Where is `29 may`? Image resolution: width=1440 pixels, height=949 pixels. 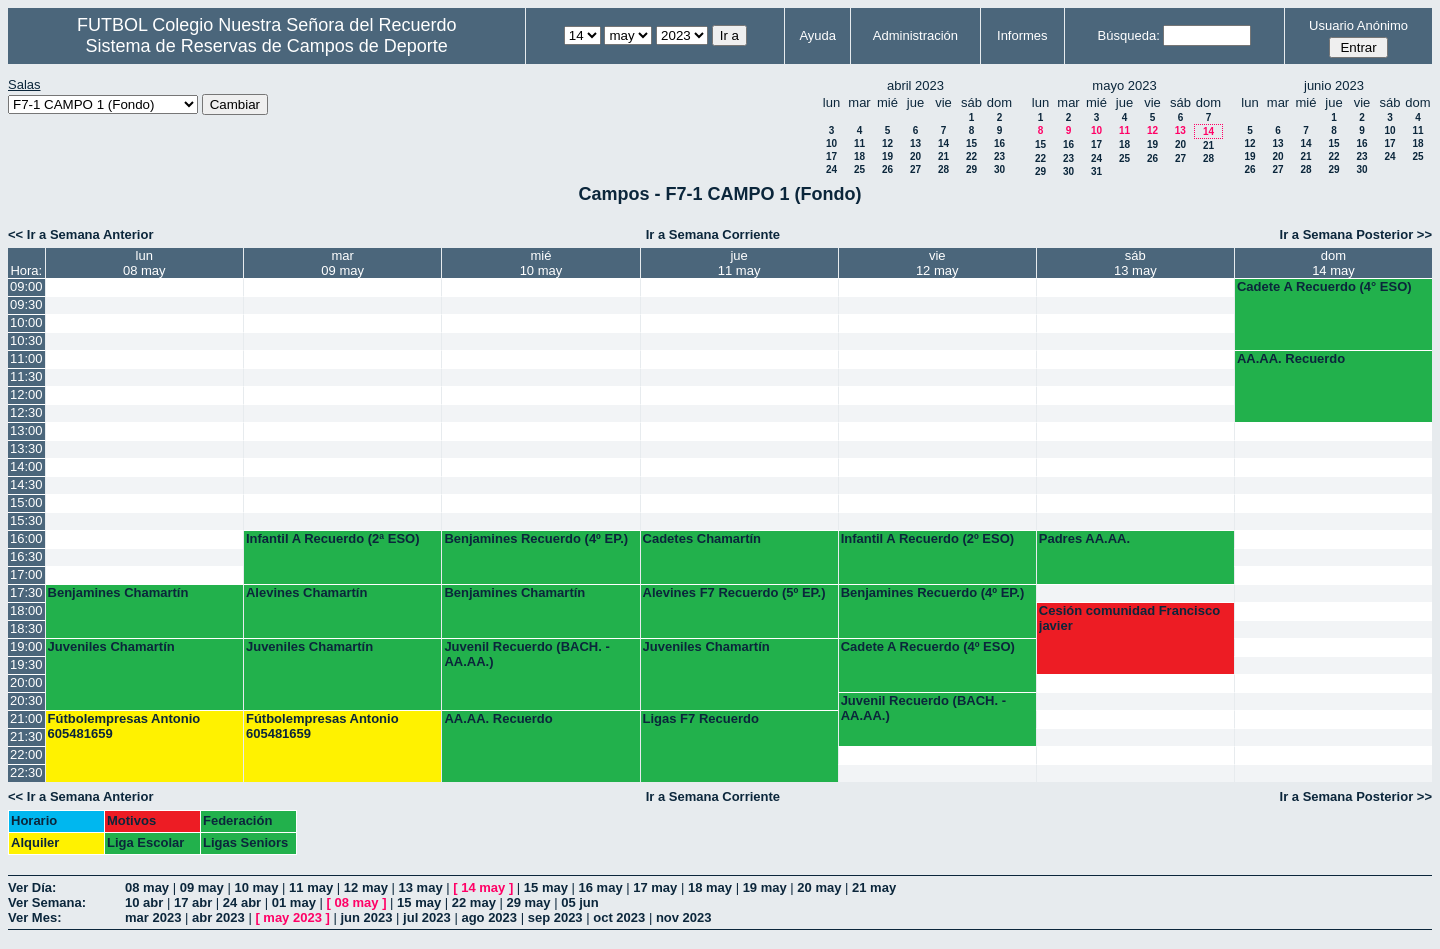
29 may is located at coordinates (528, 902).